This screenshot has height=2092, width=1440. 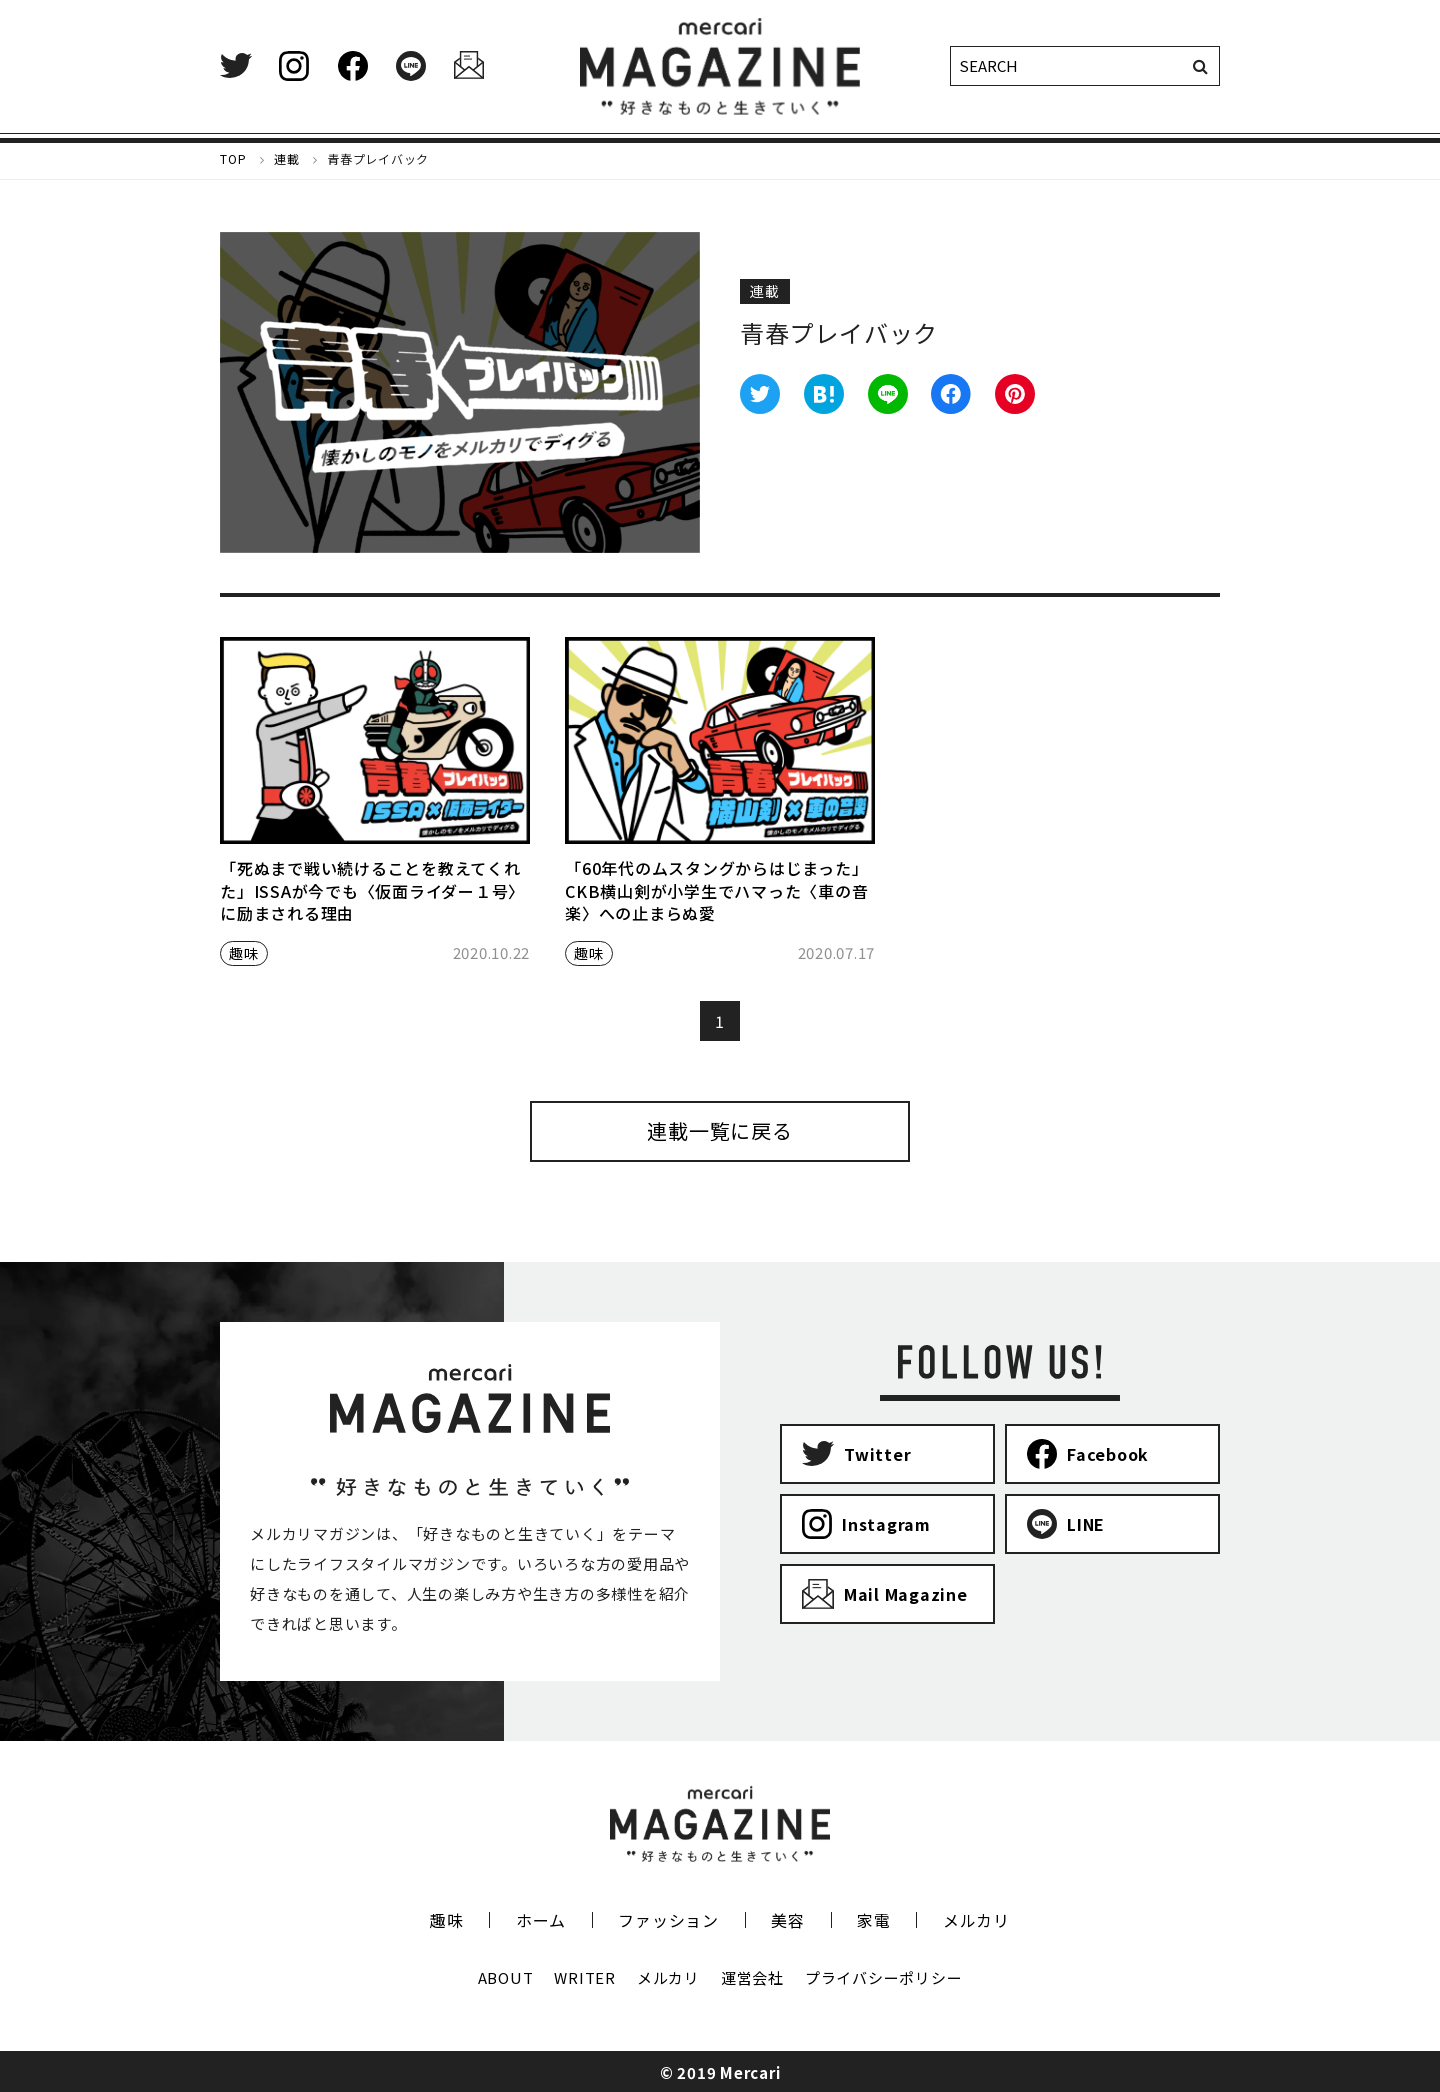 What do you see at coordinates (874, 1920) in the screenshot?
I see `家電` at bounding box center [874, 1920].